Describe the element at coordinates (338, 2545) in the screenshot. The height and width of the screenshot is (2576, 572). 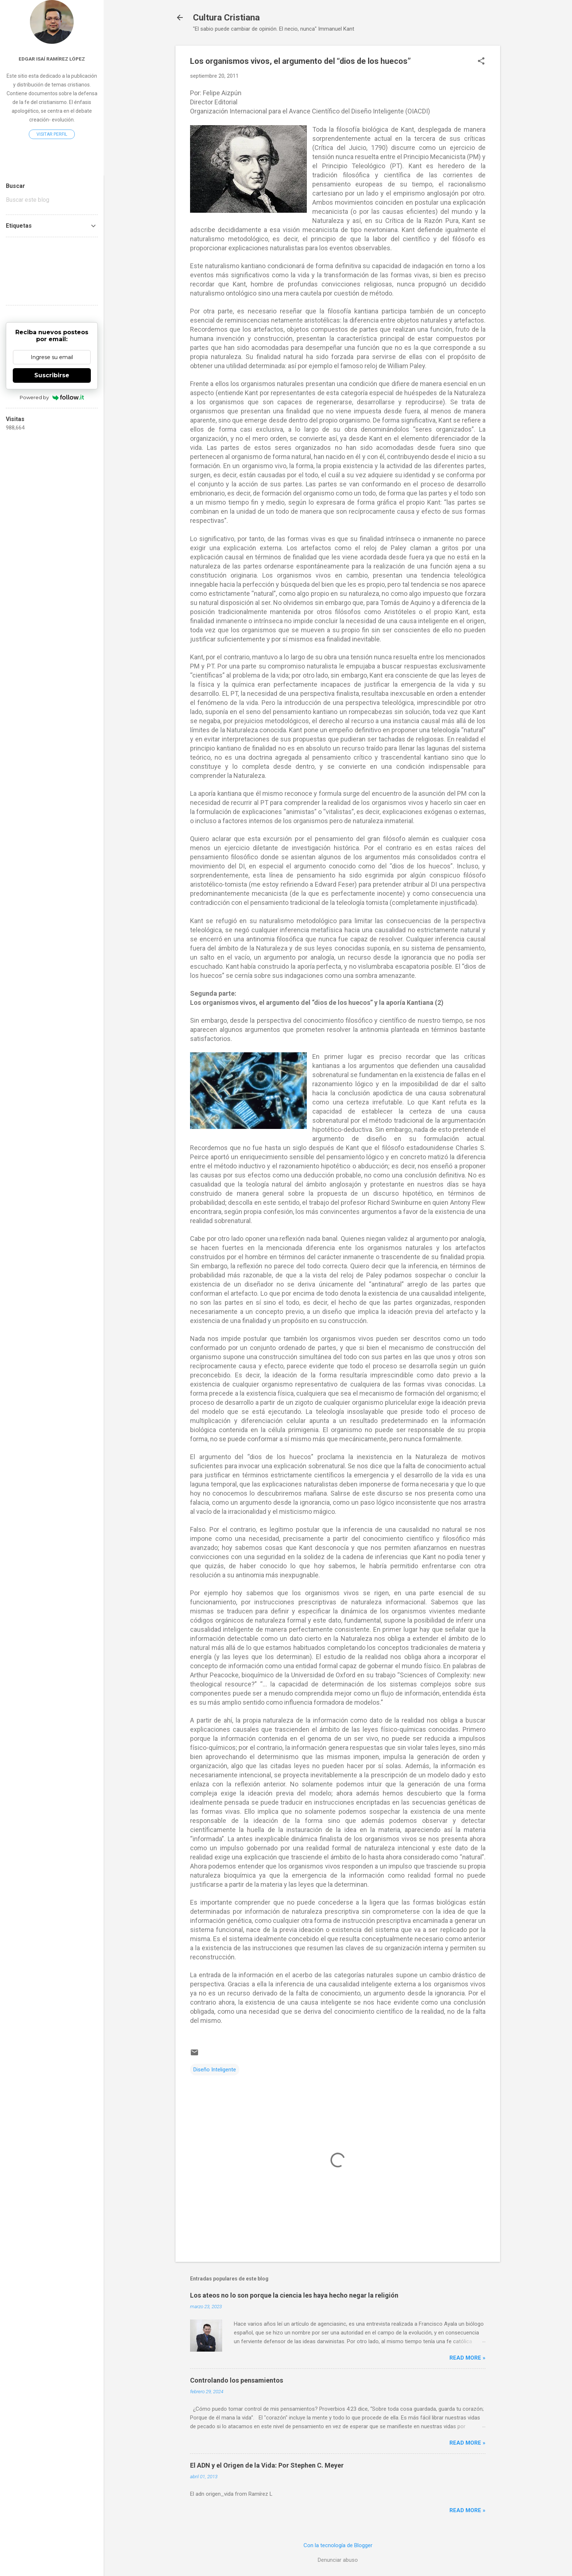
I see `Con la tecnología de Blogger` at that location.